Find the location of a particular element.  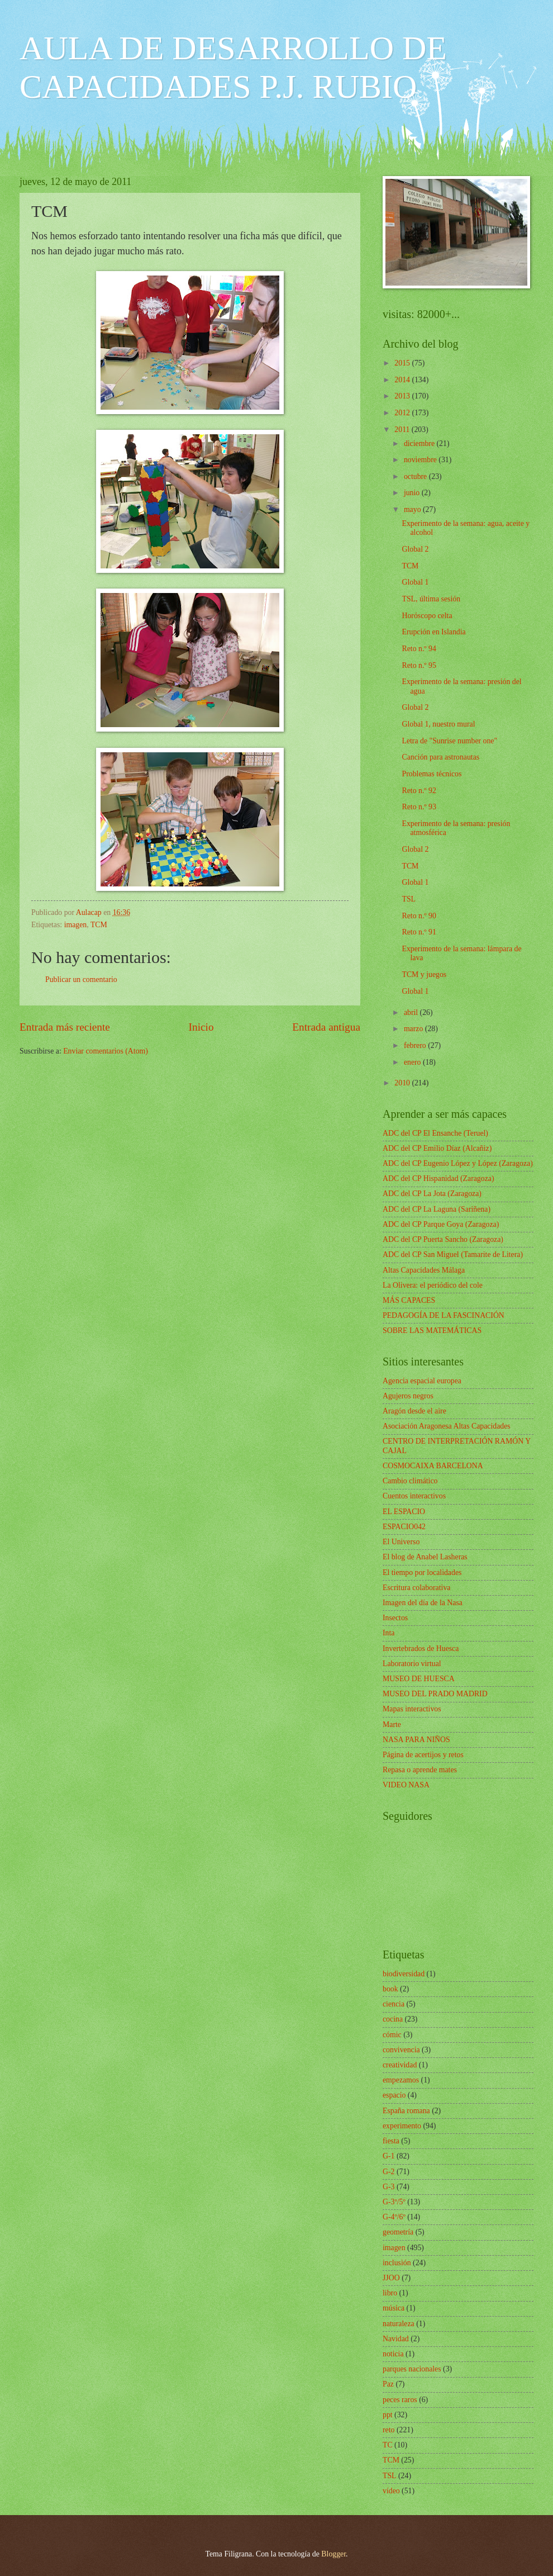

La Olivera: el periódico del cole is located at coordinates (433, 1285).